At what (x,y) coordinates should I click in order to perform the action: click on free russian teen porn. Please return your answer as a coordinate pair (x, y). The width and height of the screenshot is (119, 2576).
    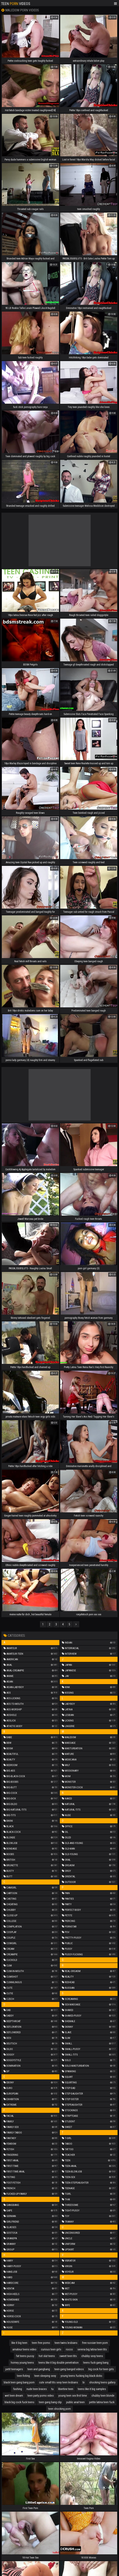
    Looking at the image, I should click on (95, 2342).